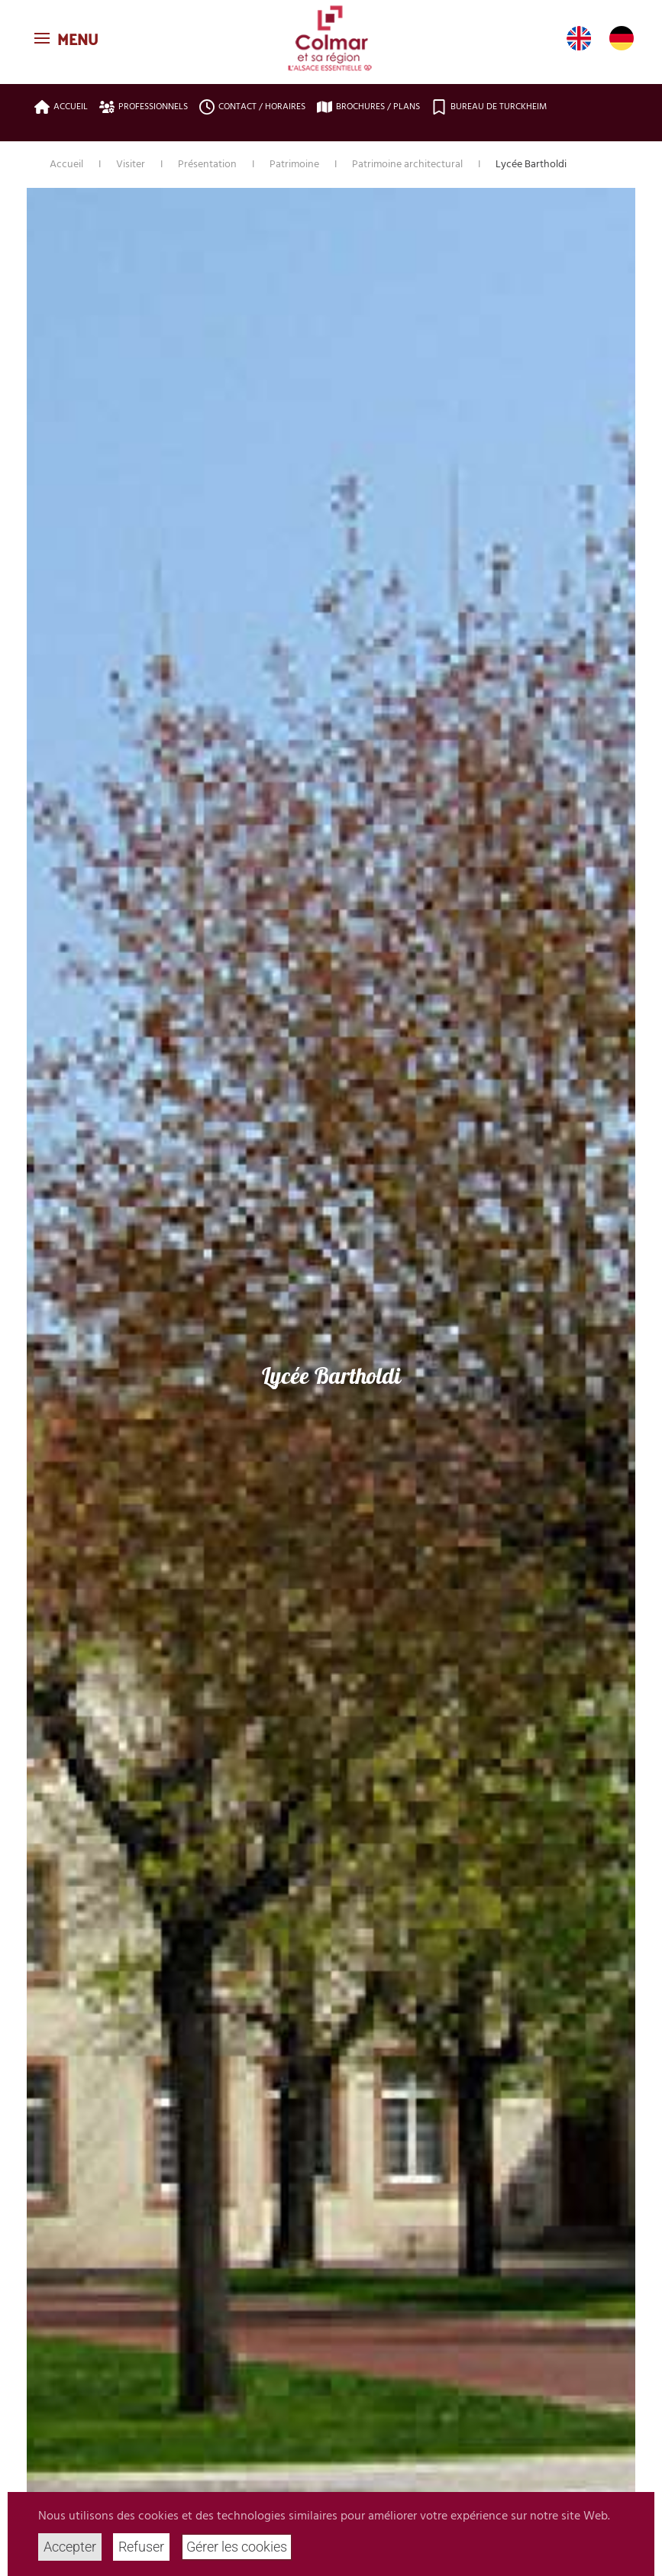  What do you see at coordinates (252, 107) in the screenshot?
I see `Contact / Horaires` at bounding box center [252, 107].